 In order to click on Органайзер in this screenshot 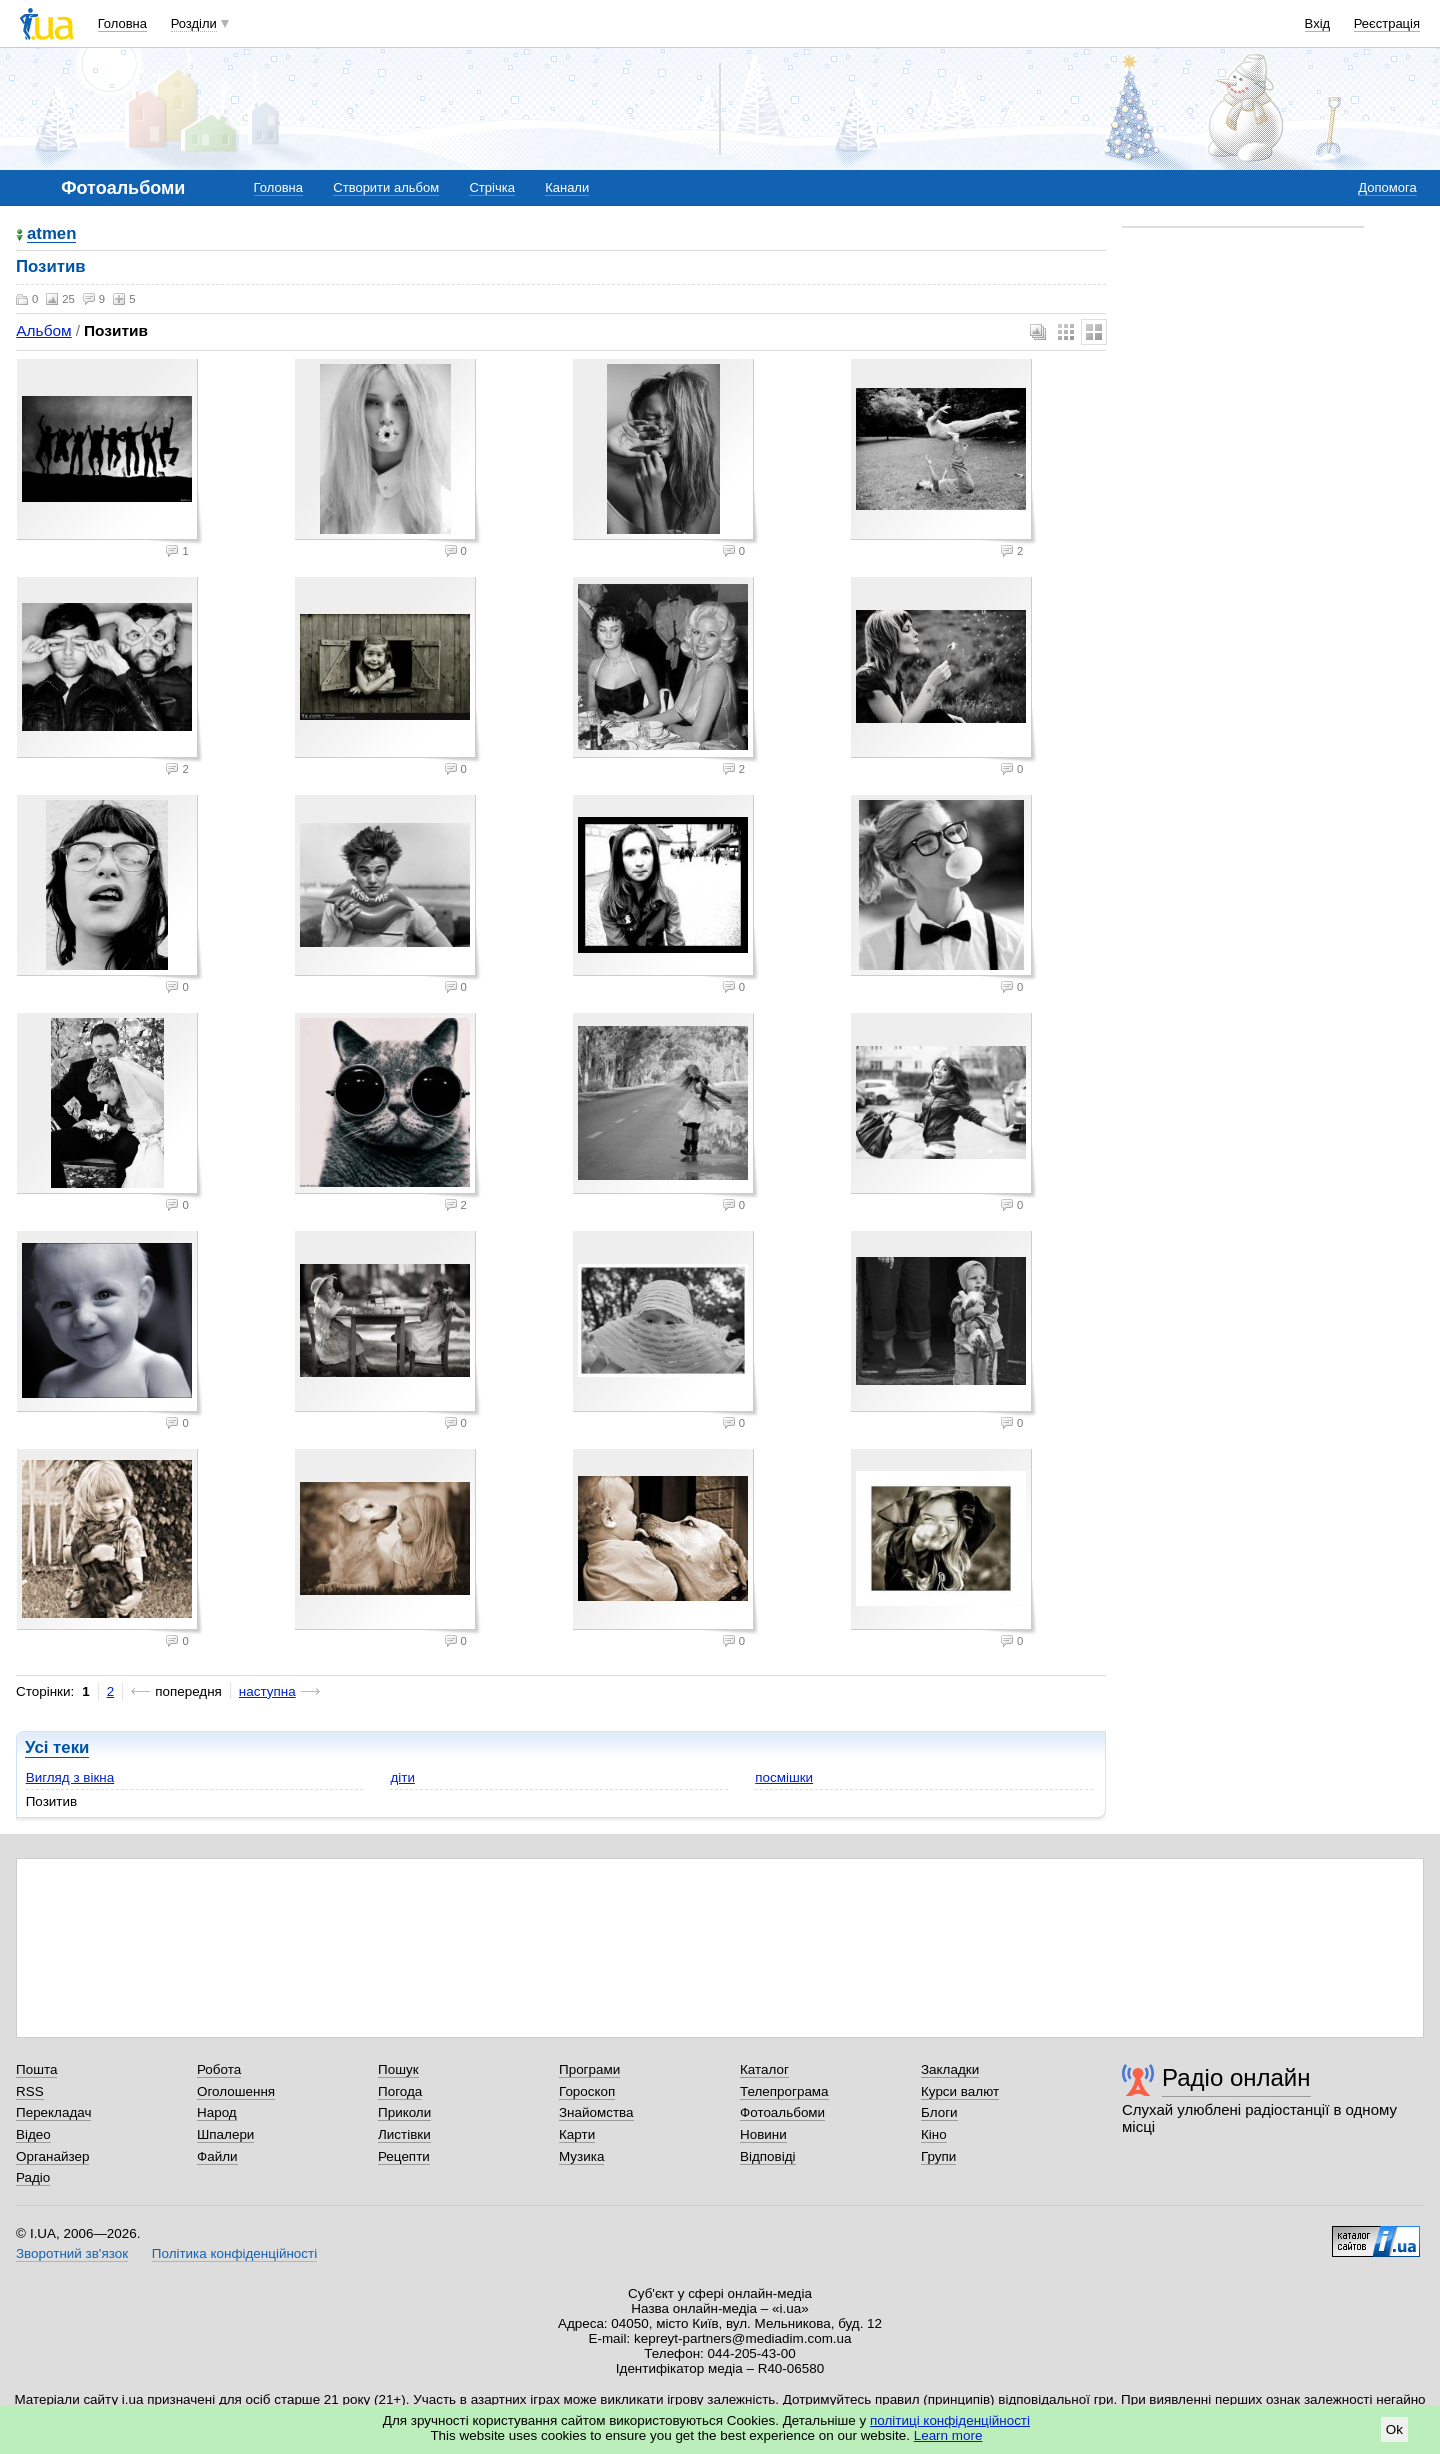, I will do `click(52, 2156)`.